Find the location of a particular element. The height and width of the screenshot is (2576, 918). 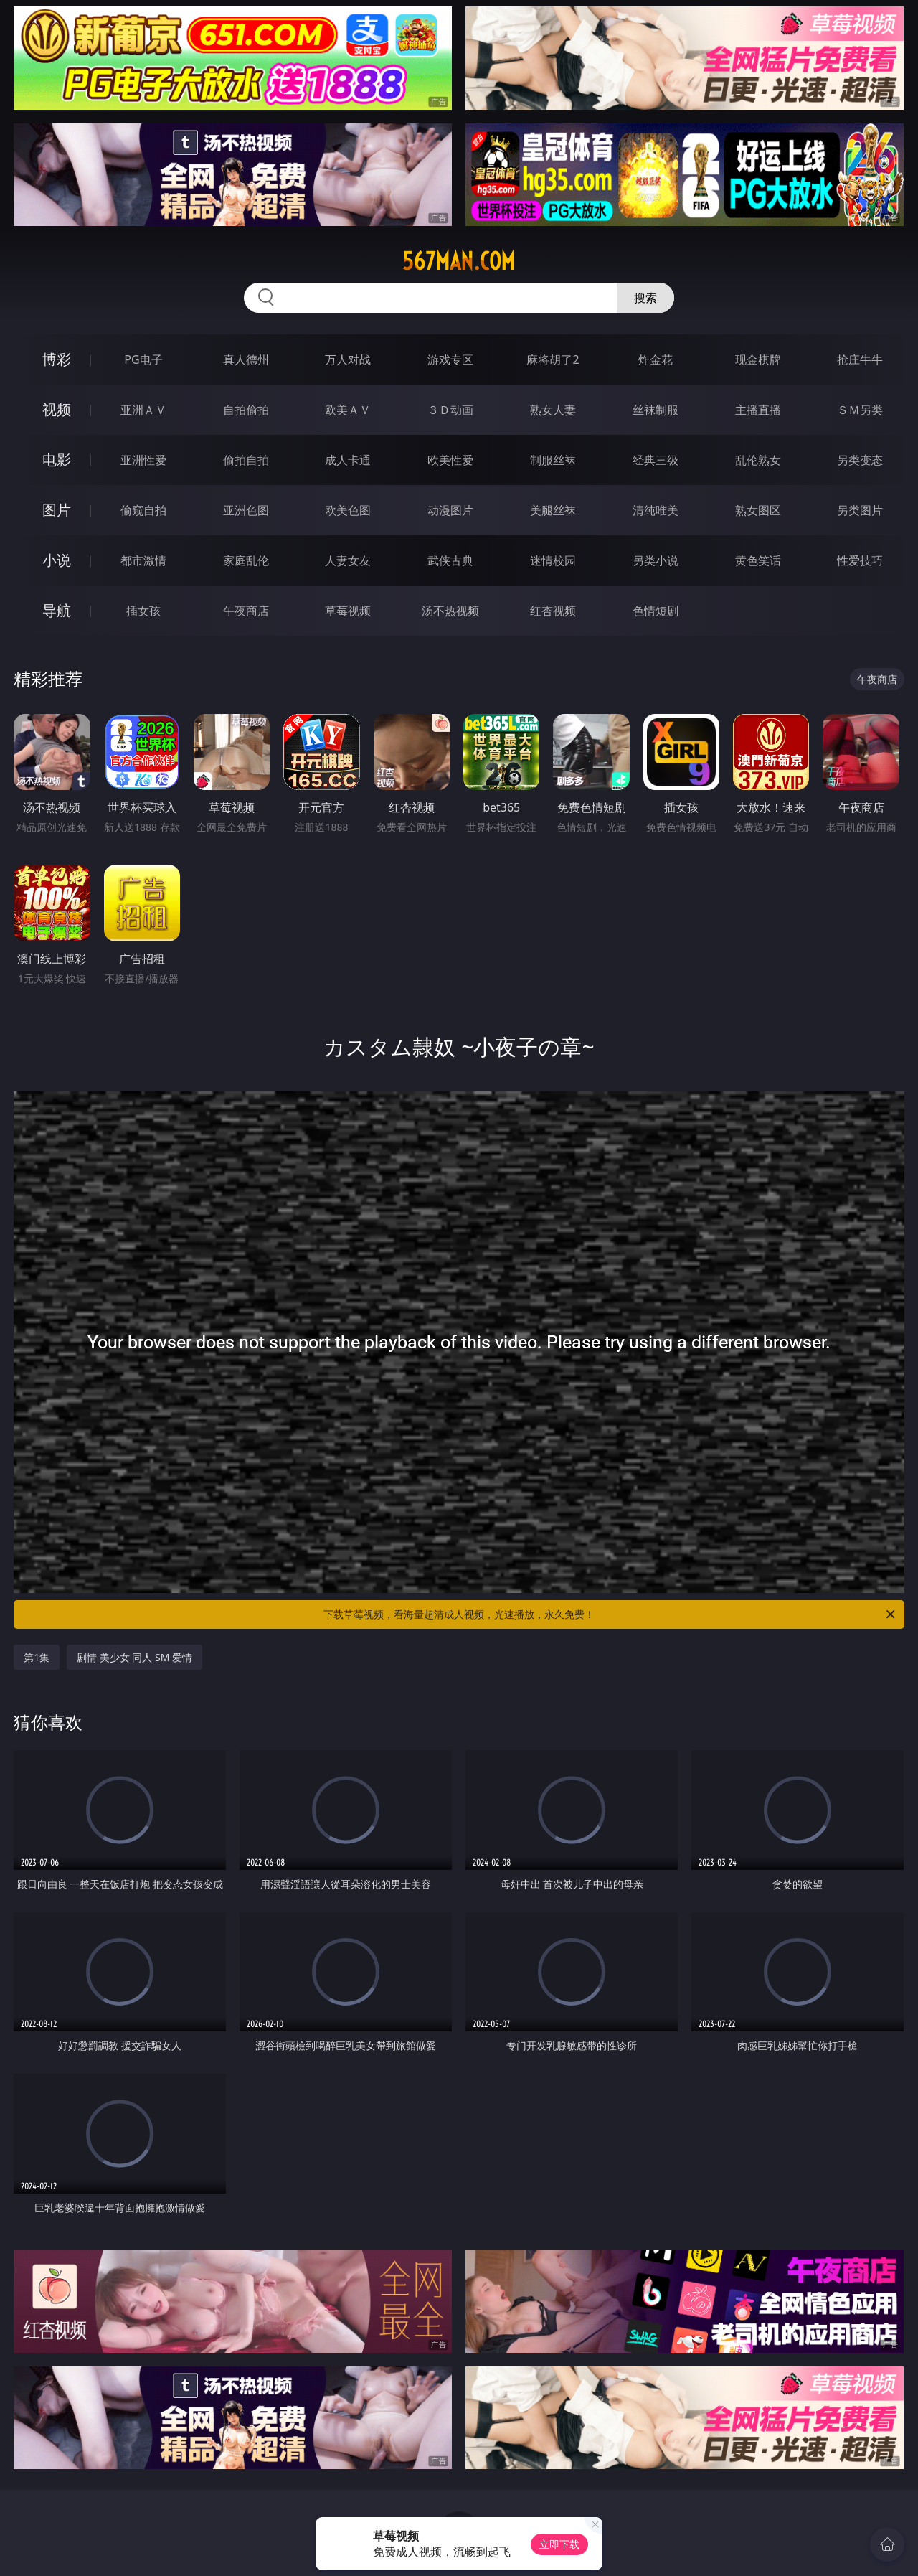

博彩 is located at coordinates (56, 359).